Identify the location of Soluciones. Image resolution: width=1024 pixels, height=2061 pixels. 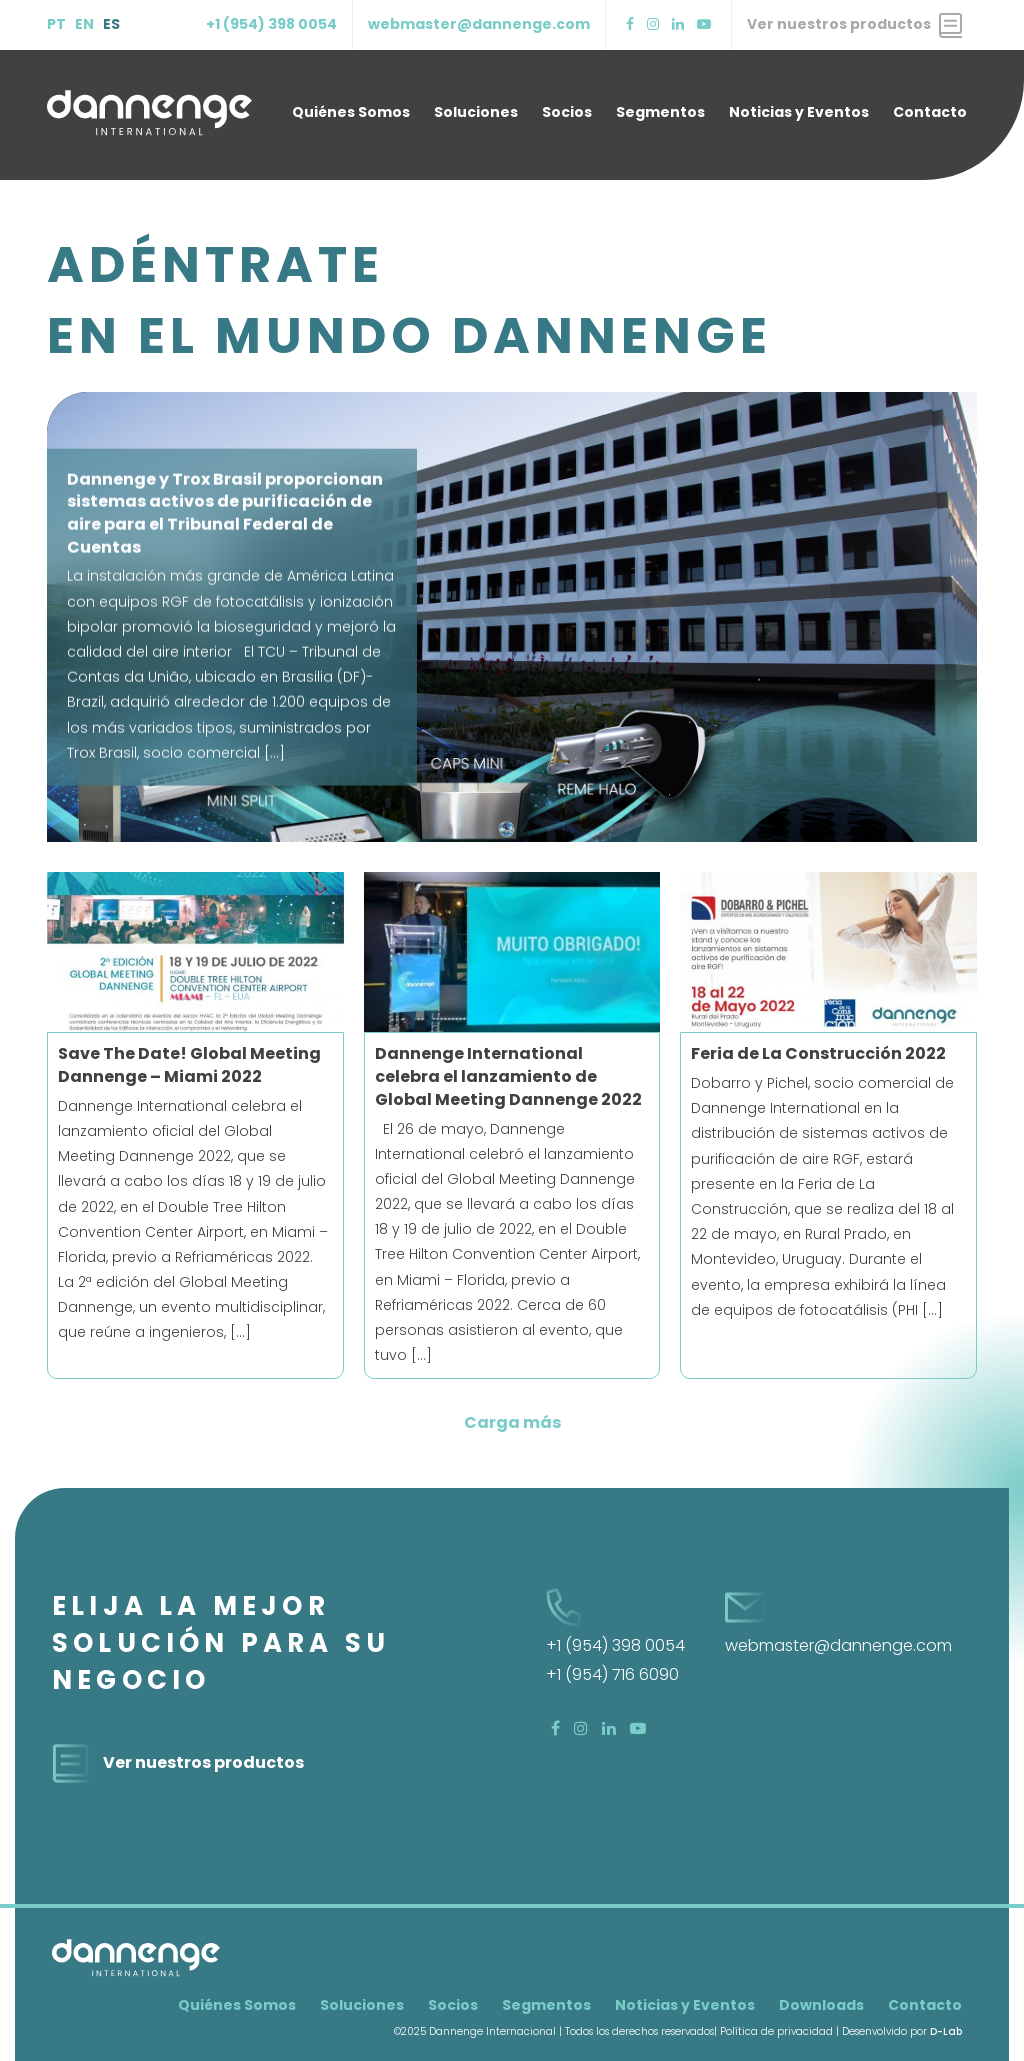
(476, 112).